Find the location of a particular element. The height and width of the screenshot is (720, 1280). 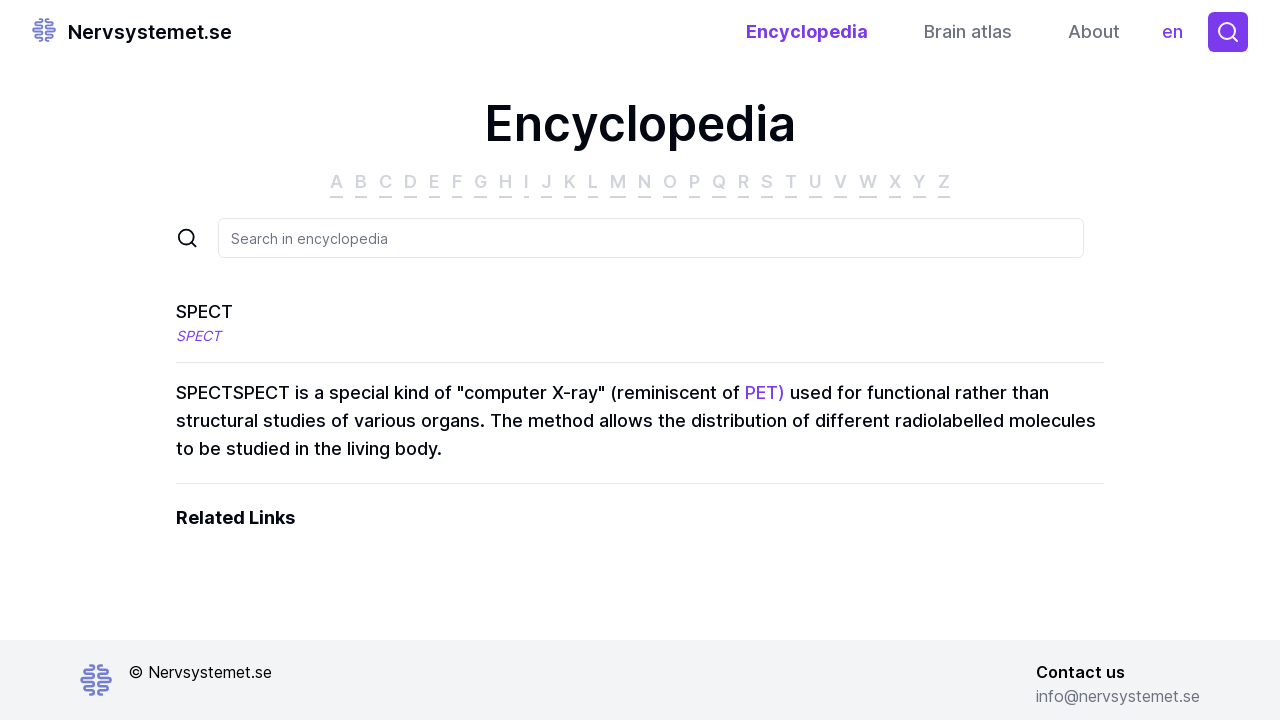

en is located at coordinates (1177, 36).